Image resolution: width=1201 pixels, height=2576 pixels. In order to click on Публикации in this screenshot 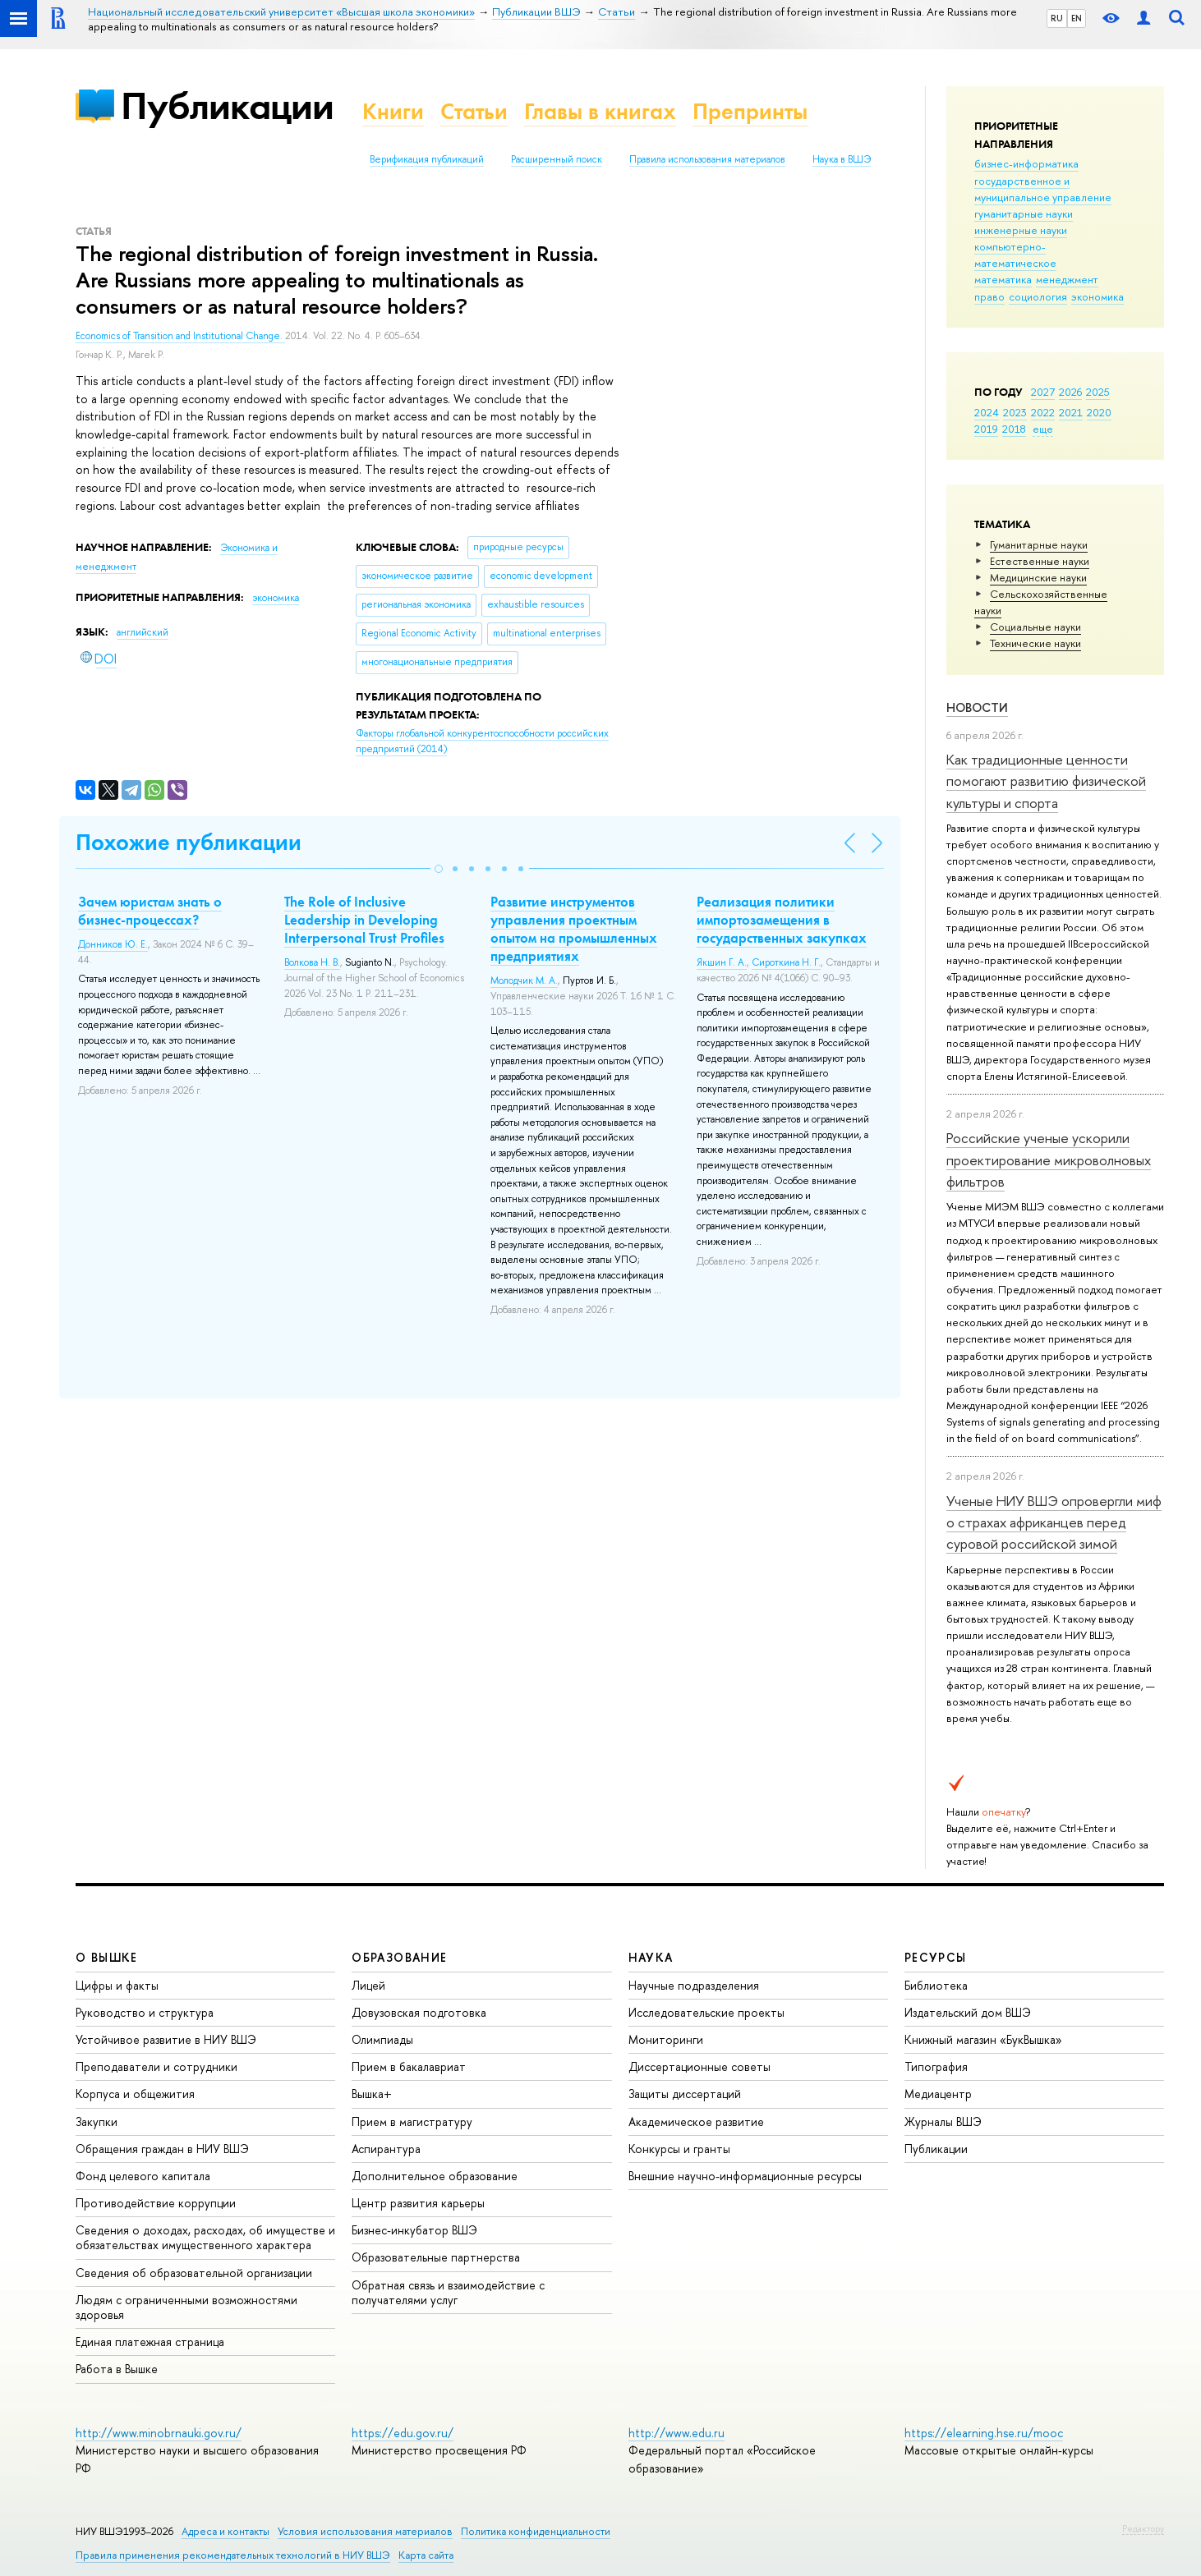, I will do `click(227, 105)`.